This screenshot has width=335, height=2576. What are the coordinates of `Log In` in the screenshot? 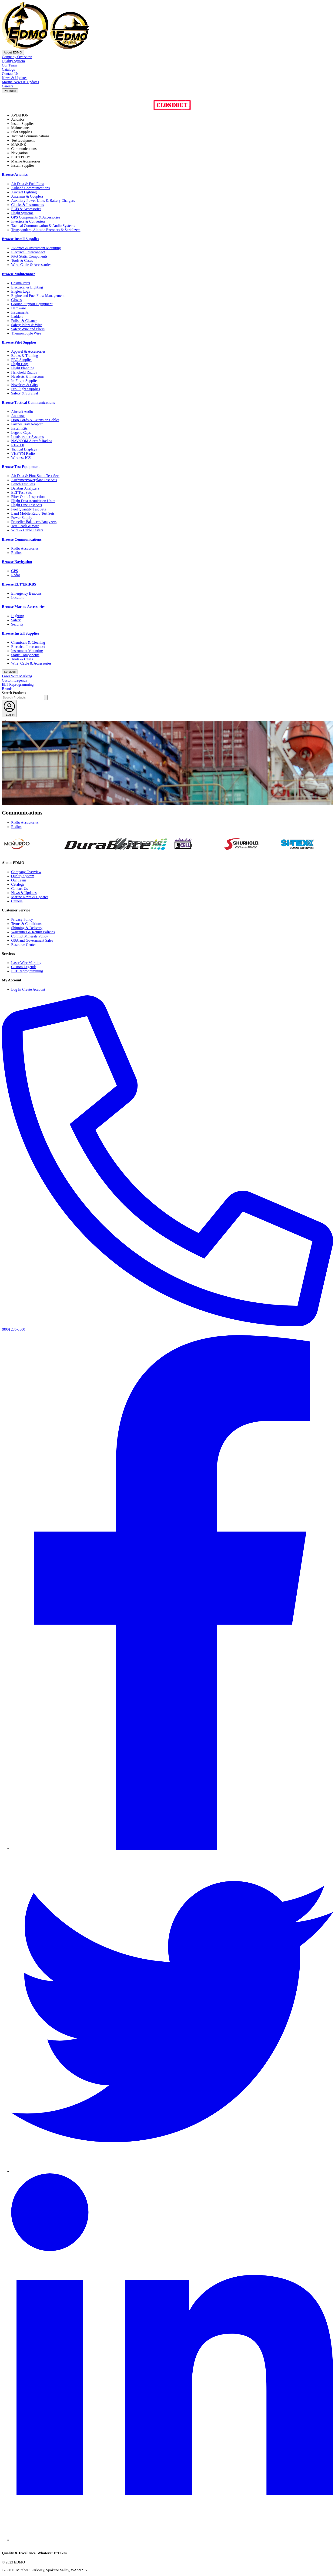 It's located at (9, 712).